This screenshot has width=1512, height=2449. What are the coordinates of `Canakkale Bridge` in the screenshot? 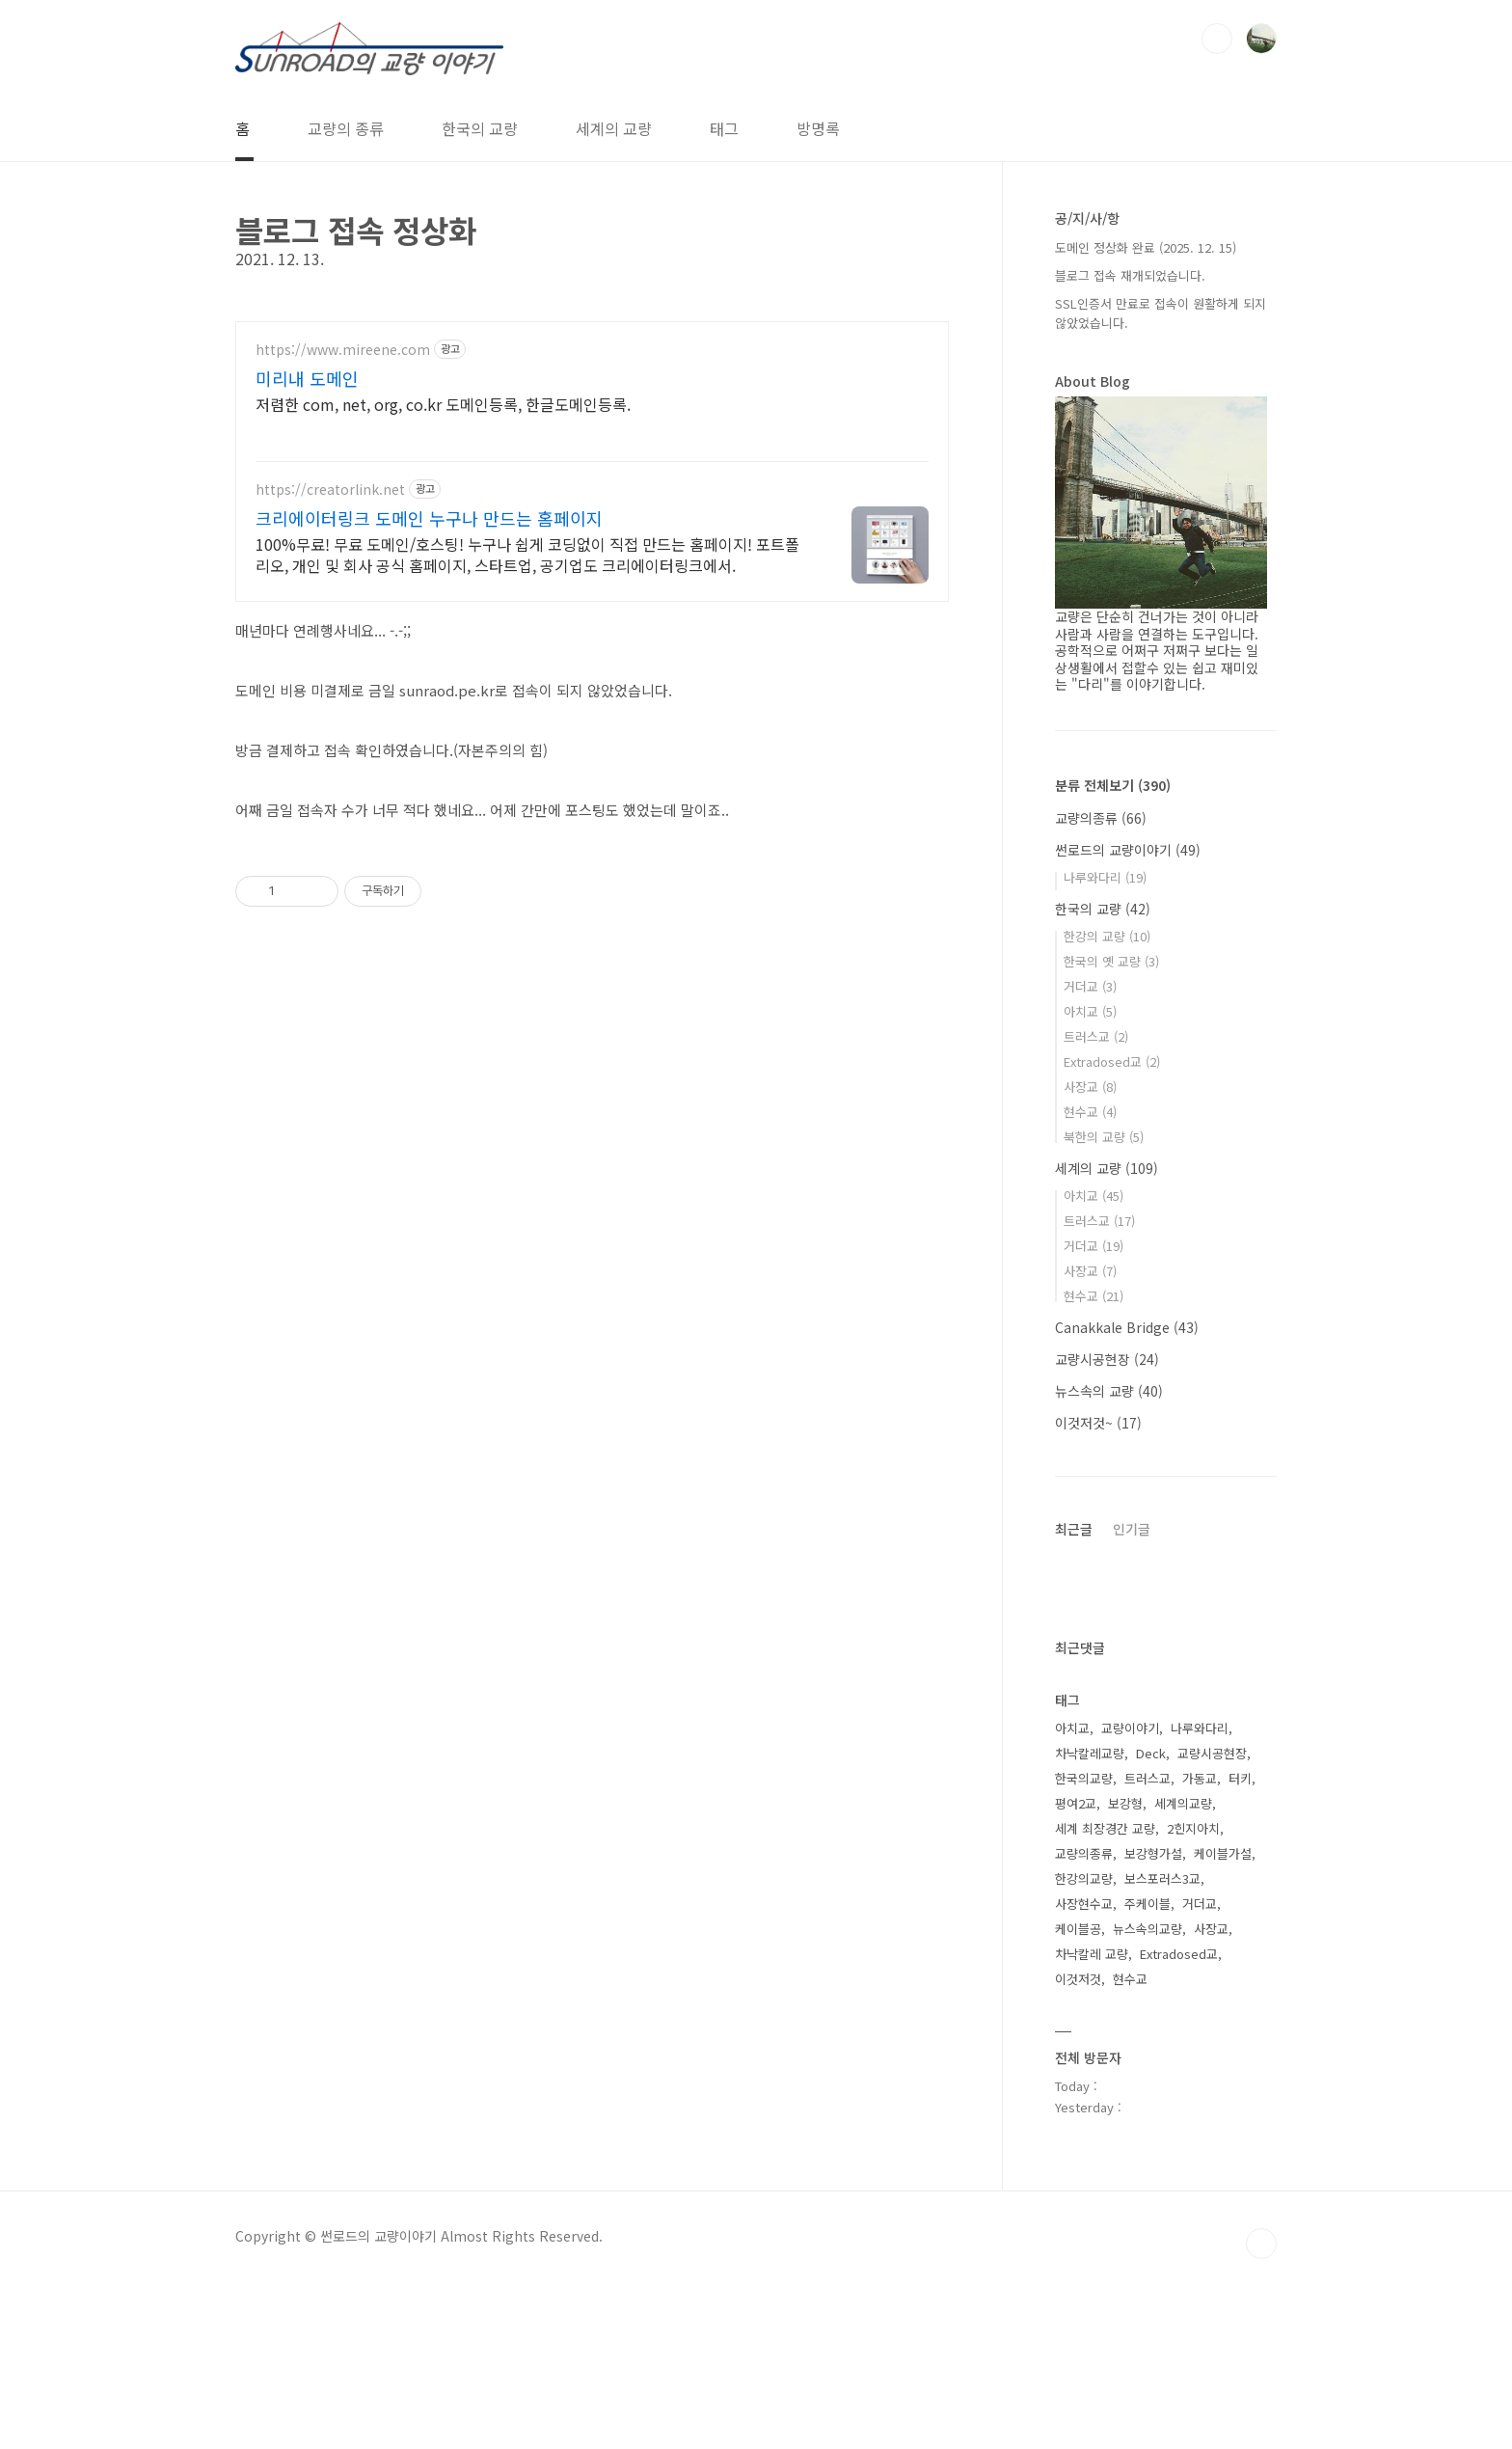 It's located at (1127, 1327).